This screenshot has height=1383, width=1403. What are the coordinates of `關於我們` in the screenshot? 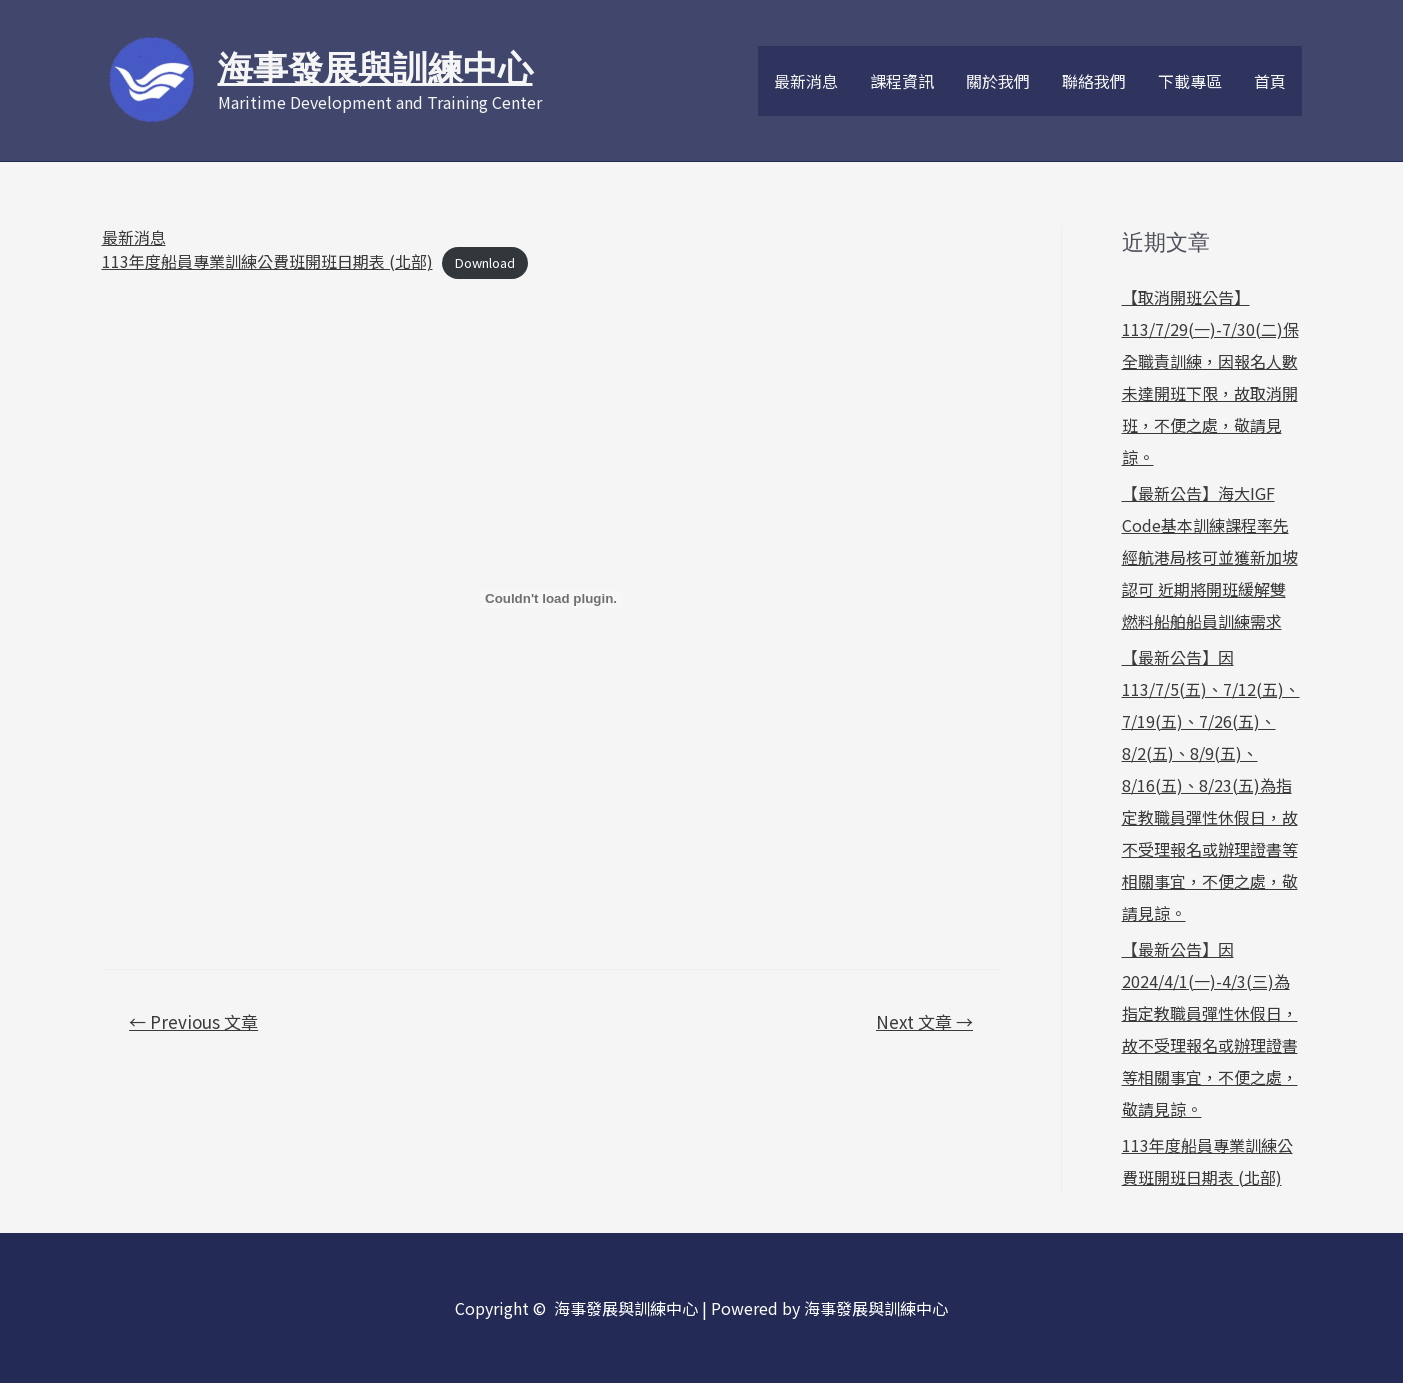 It's located at (998, 81).